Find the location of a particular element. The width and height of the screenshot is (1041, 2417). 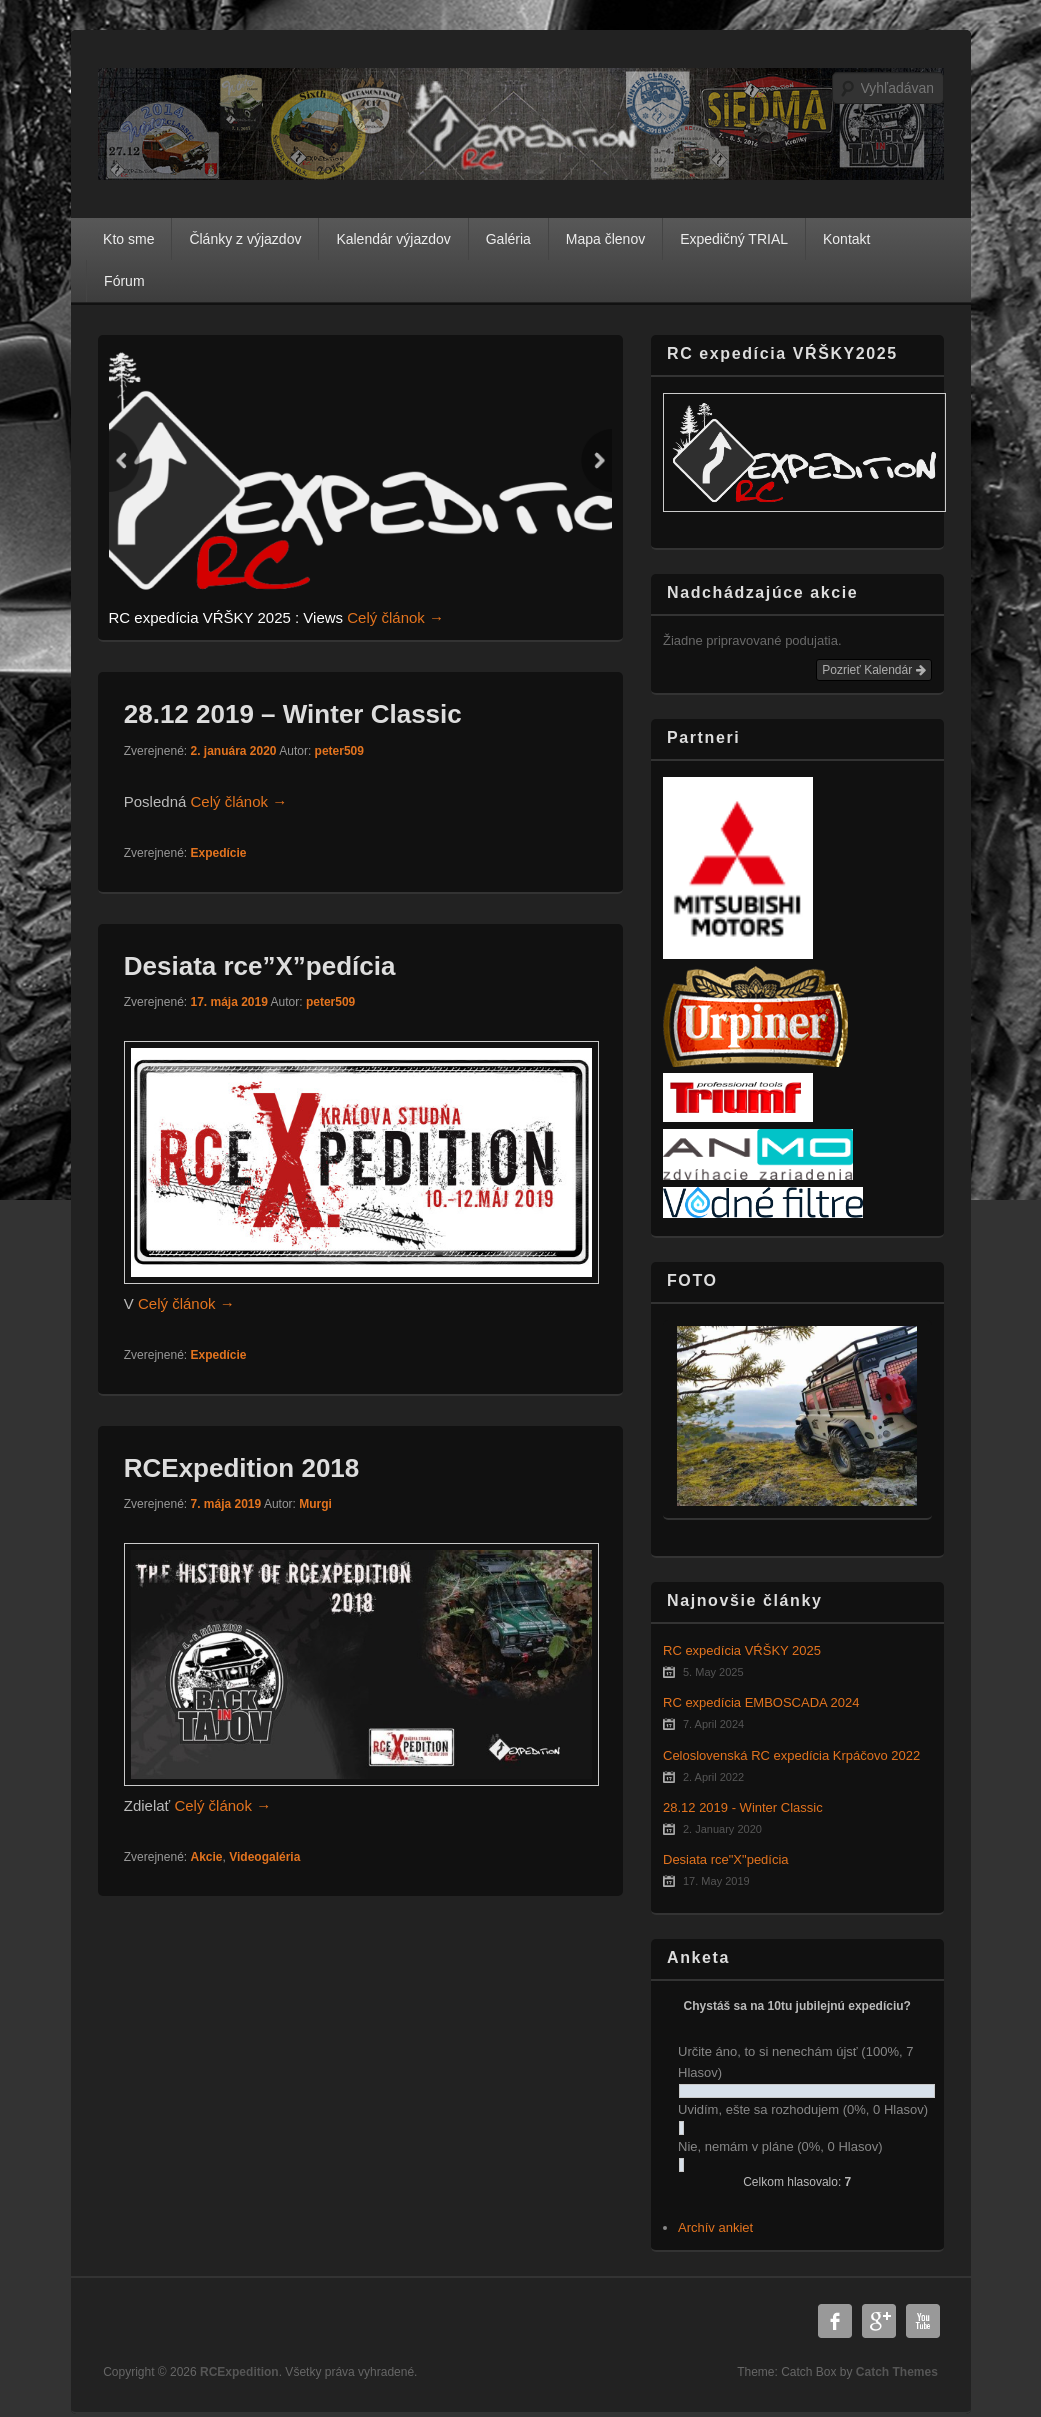

Expedičný TRIAL is located at coordinates (734, 239).